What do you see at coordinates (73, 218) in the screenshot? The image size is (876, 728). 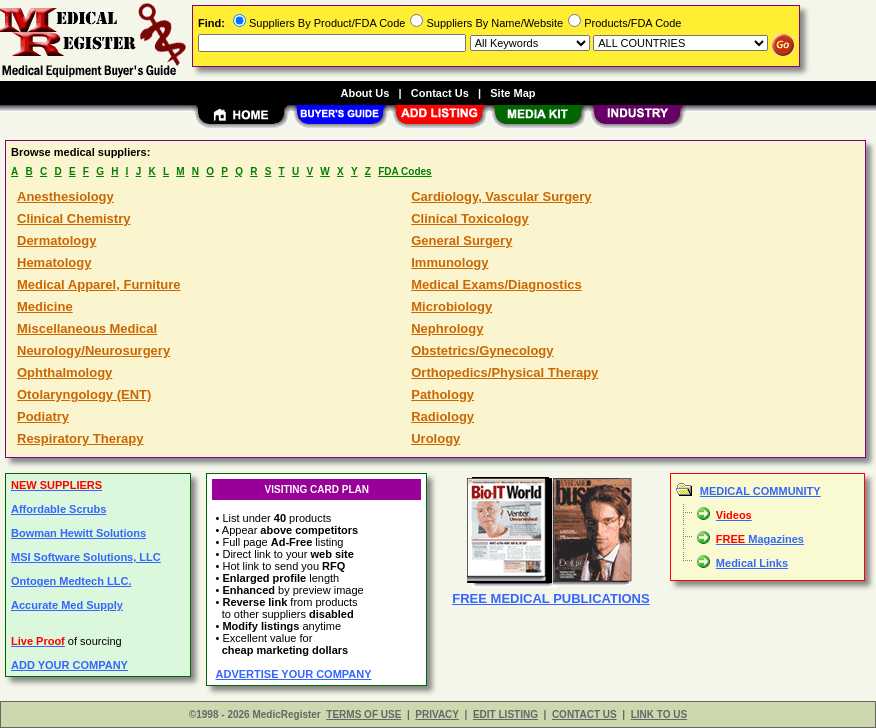 I see `Clinical Chemistry` at bounding box center [73, 218].